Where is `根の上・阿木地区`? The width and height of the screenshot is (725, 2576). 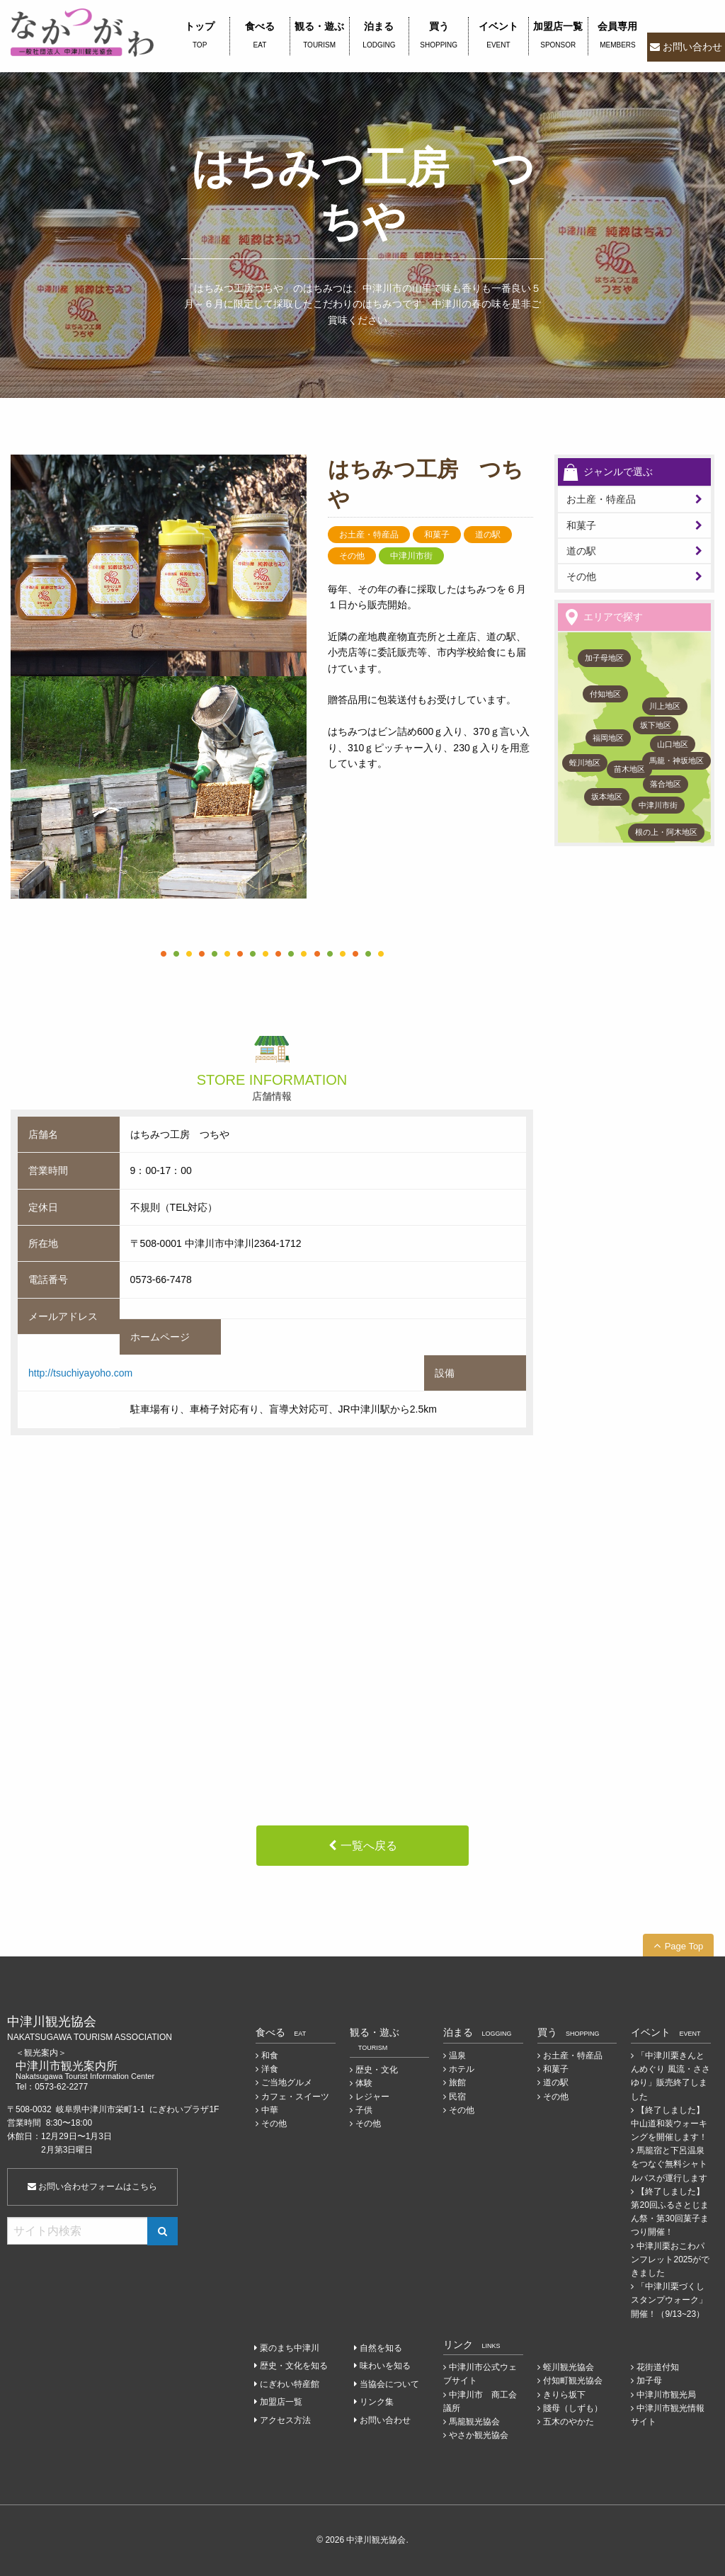 根の上・阿木地区 is located at coordinates (666, 832).